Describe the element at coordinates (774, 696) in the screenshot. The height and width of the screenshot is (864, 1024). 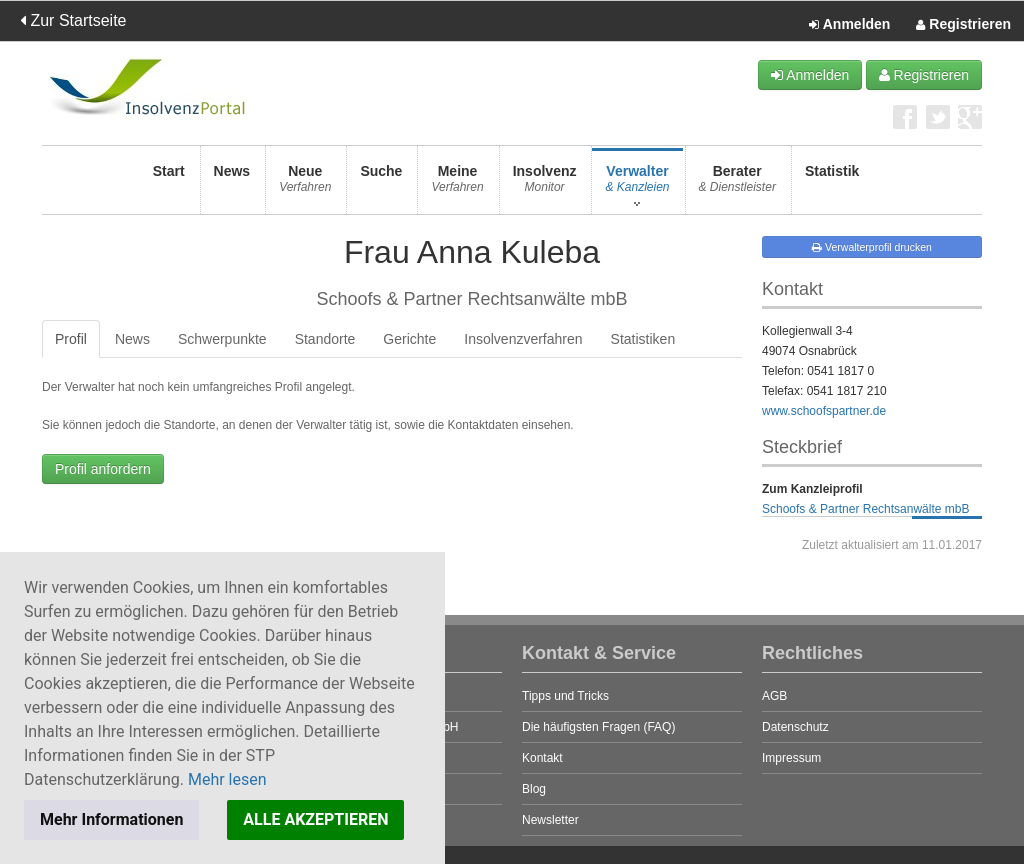
I see `AGB` at that location.